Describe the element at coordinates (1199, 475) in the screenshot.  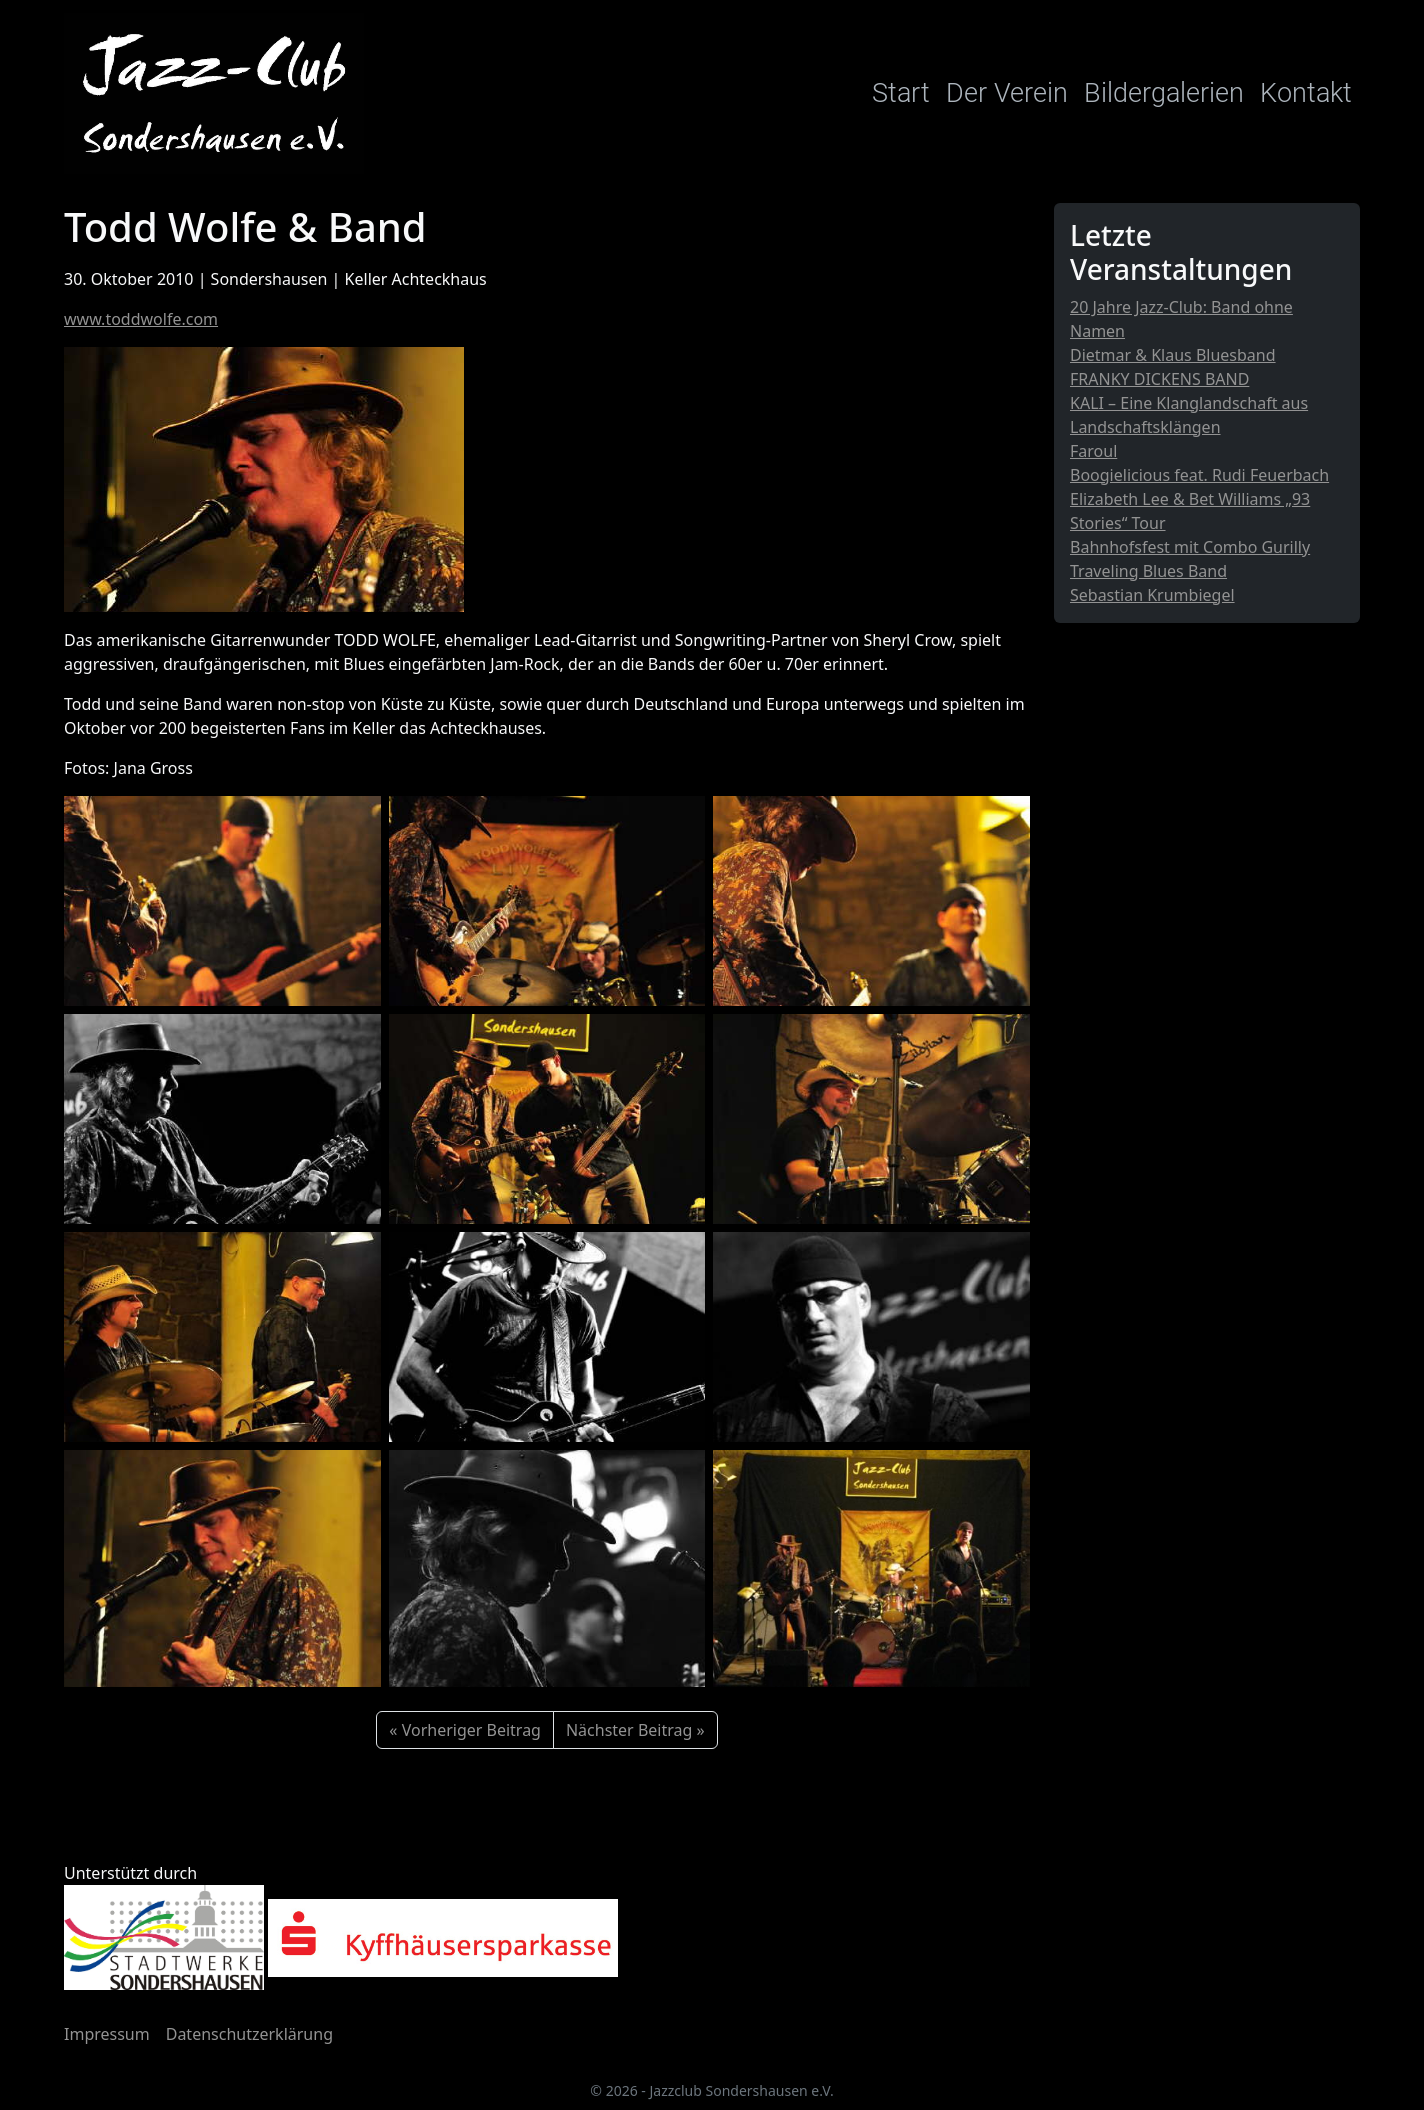
I see `Boogielicious feat. Rudi Feuerbach` at that location.